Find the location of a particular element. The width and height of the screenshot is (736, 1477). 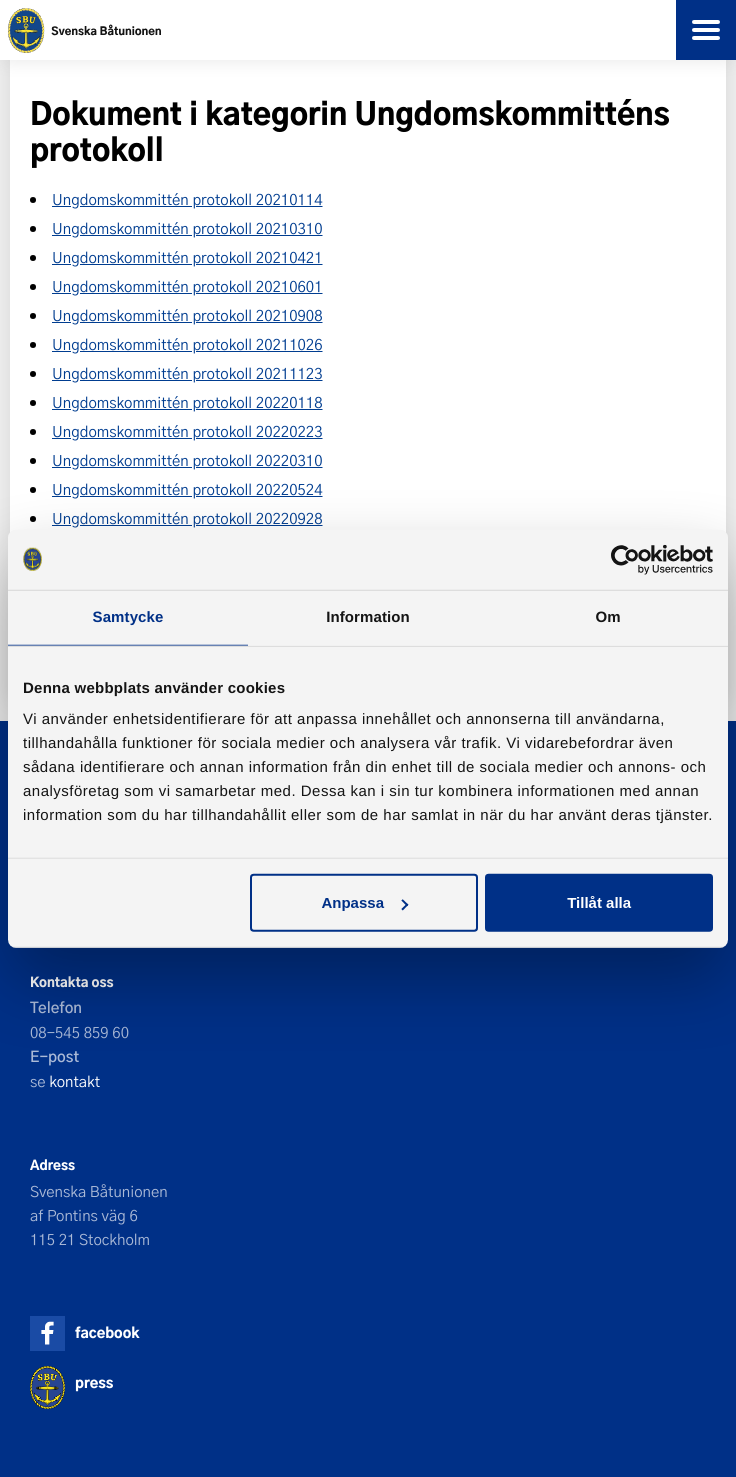

Ungdomskommittén protokoll 20211123 is located at coordinates (187, 373).